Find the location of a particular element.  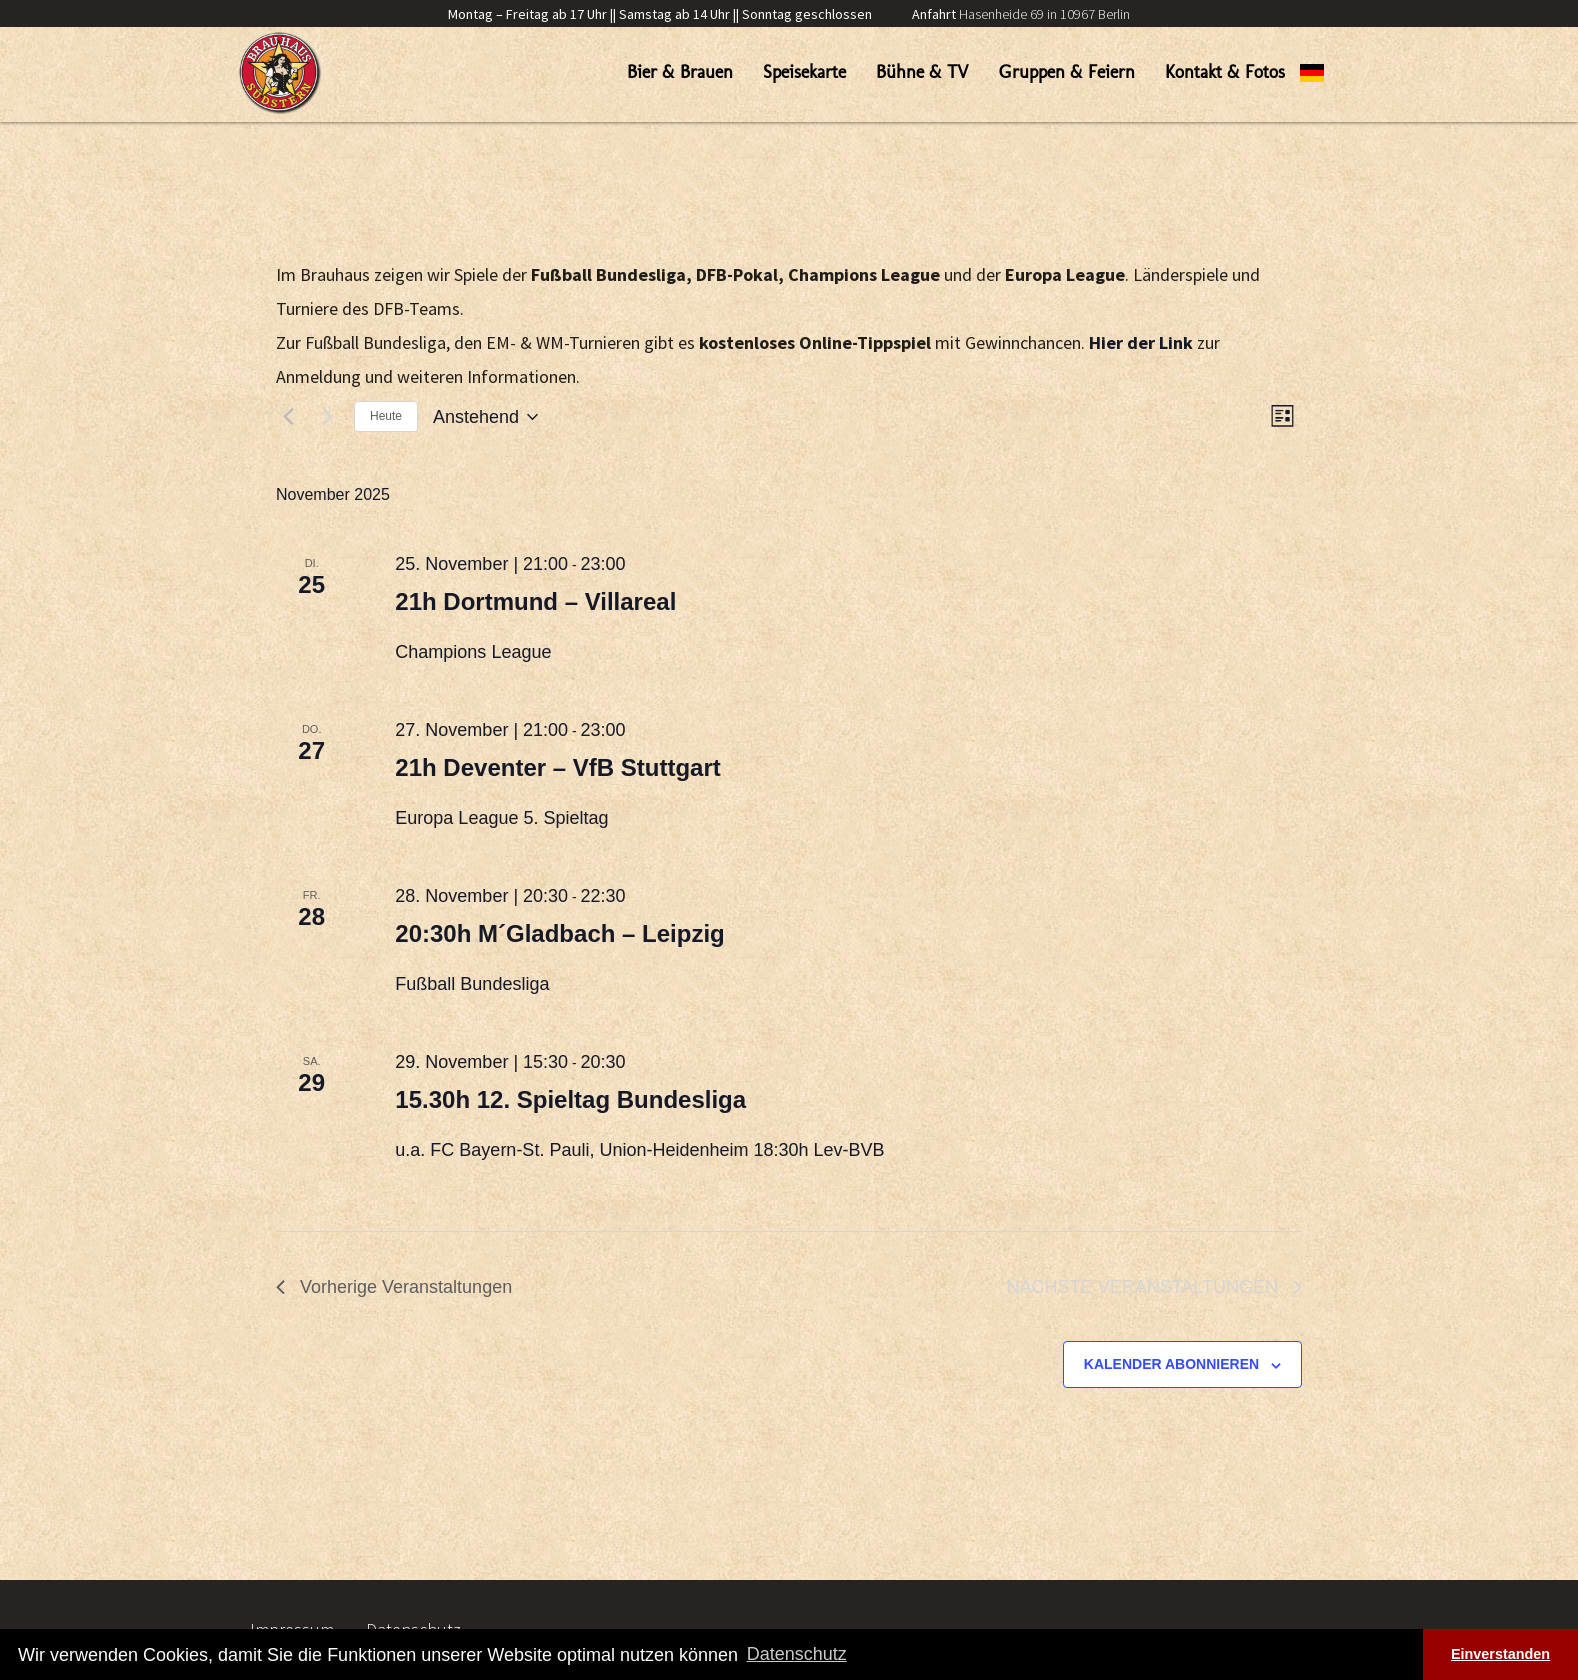

Heute is located at coordinates (386, 416).